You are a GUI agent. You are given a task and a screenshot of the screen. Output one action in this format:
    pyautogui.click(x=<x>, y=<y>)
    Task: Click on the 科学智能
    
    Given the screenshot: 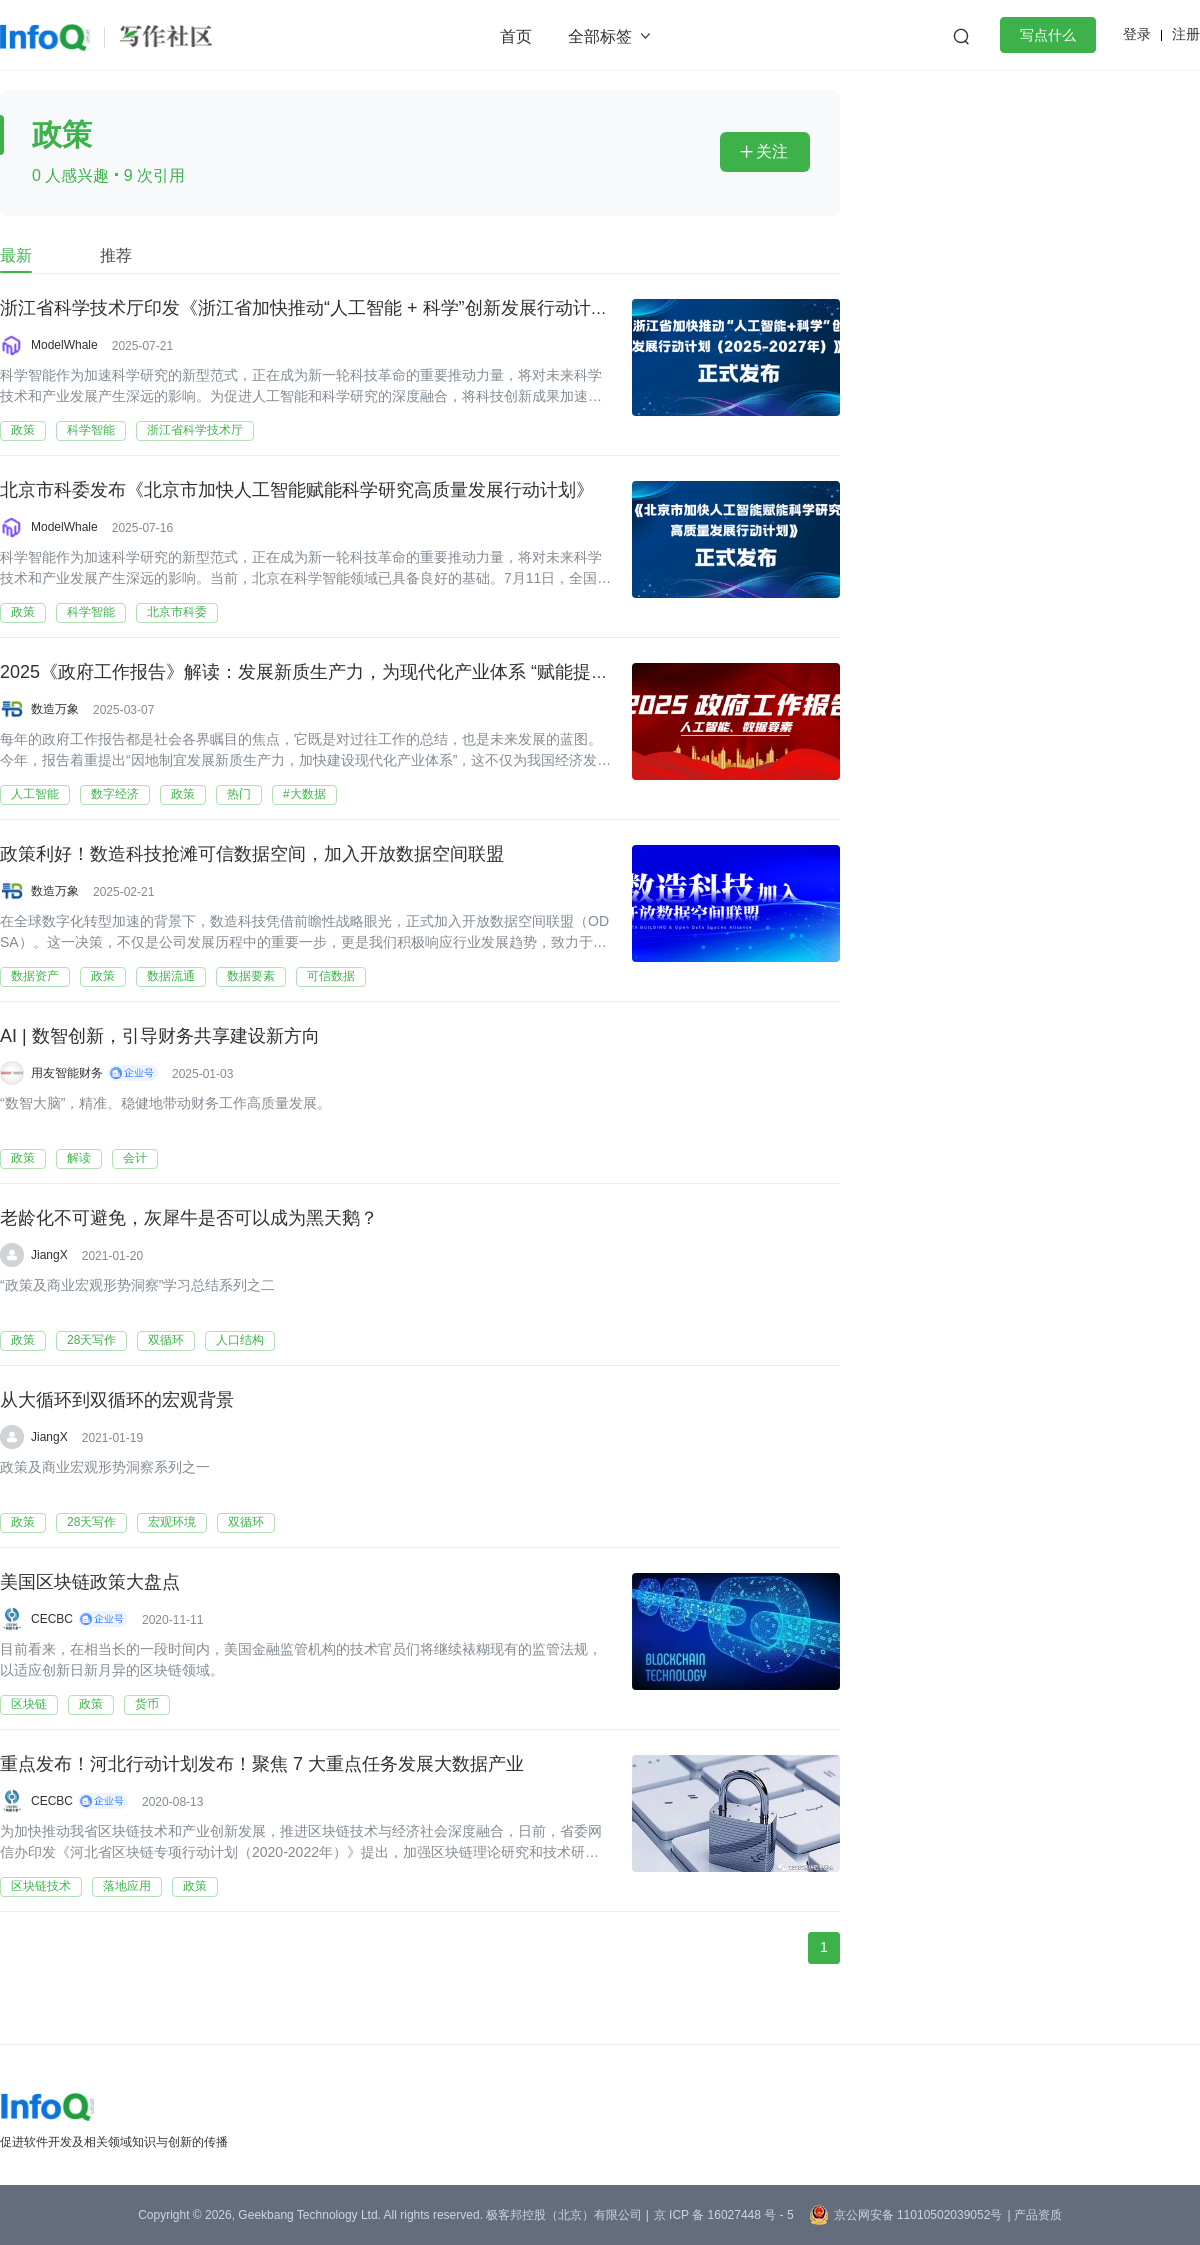 What is the action you would take?
    pyautogui.click(x=91, y=430)
    